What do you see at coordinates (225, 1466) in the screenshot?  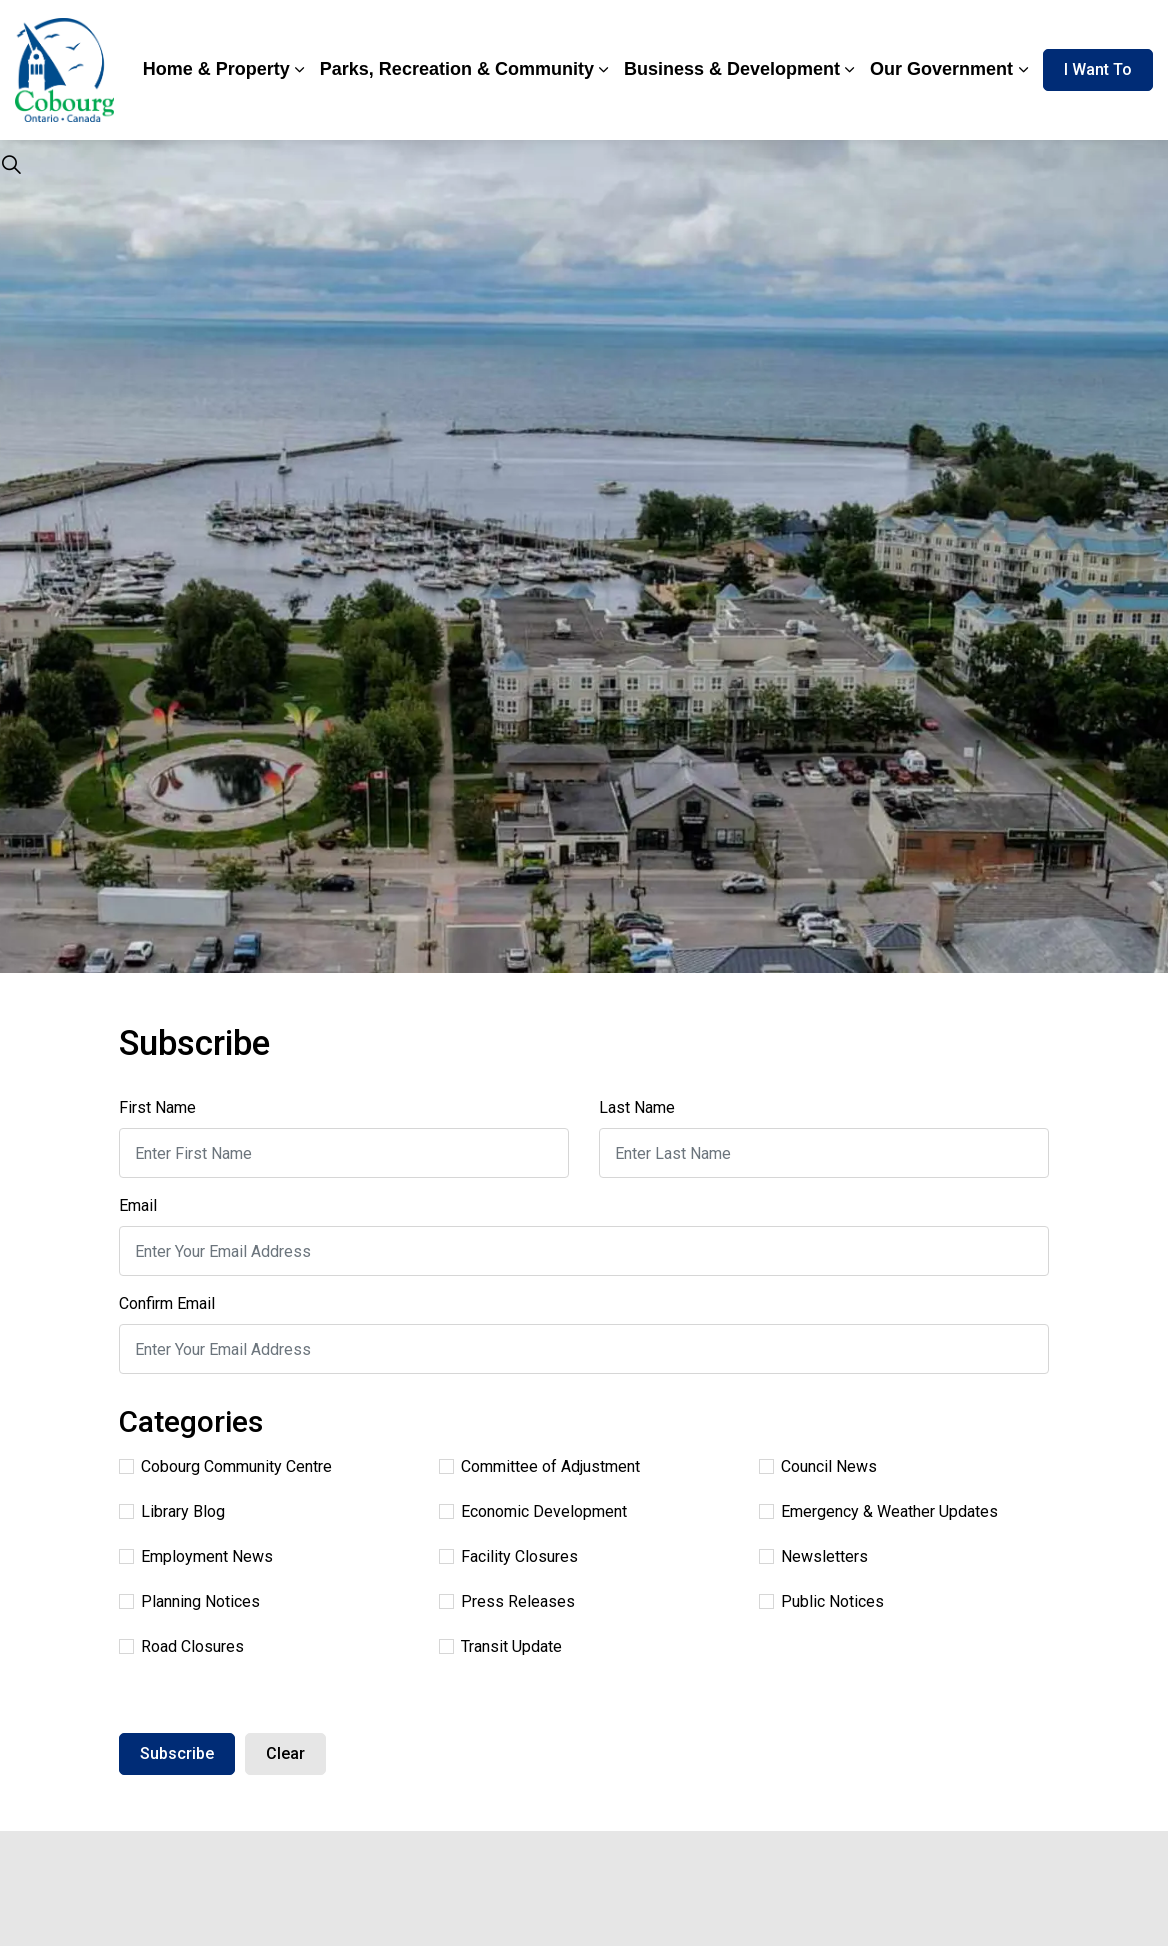 I see `Cobourg Community Centre` at bounding box center [225, 1466].